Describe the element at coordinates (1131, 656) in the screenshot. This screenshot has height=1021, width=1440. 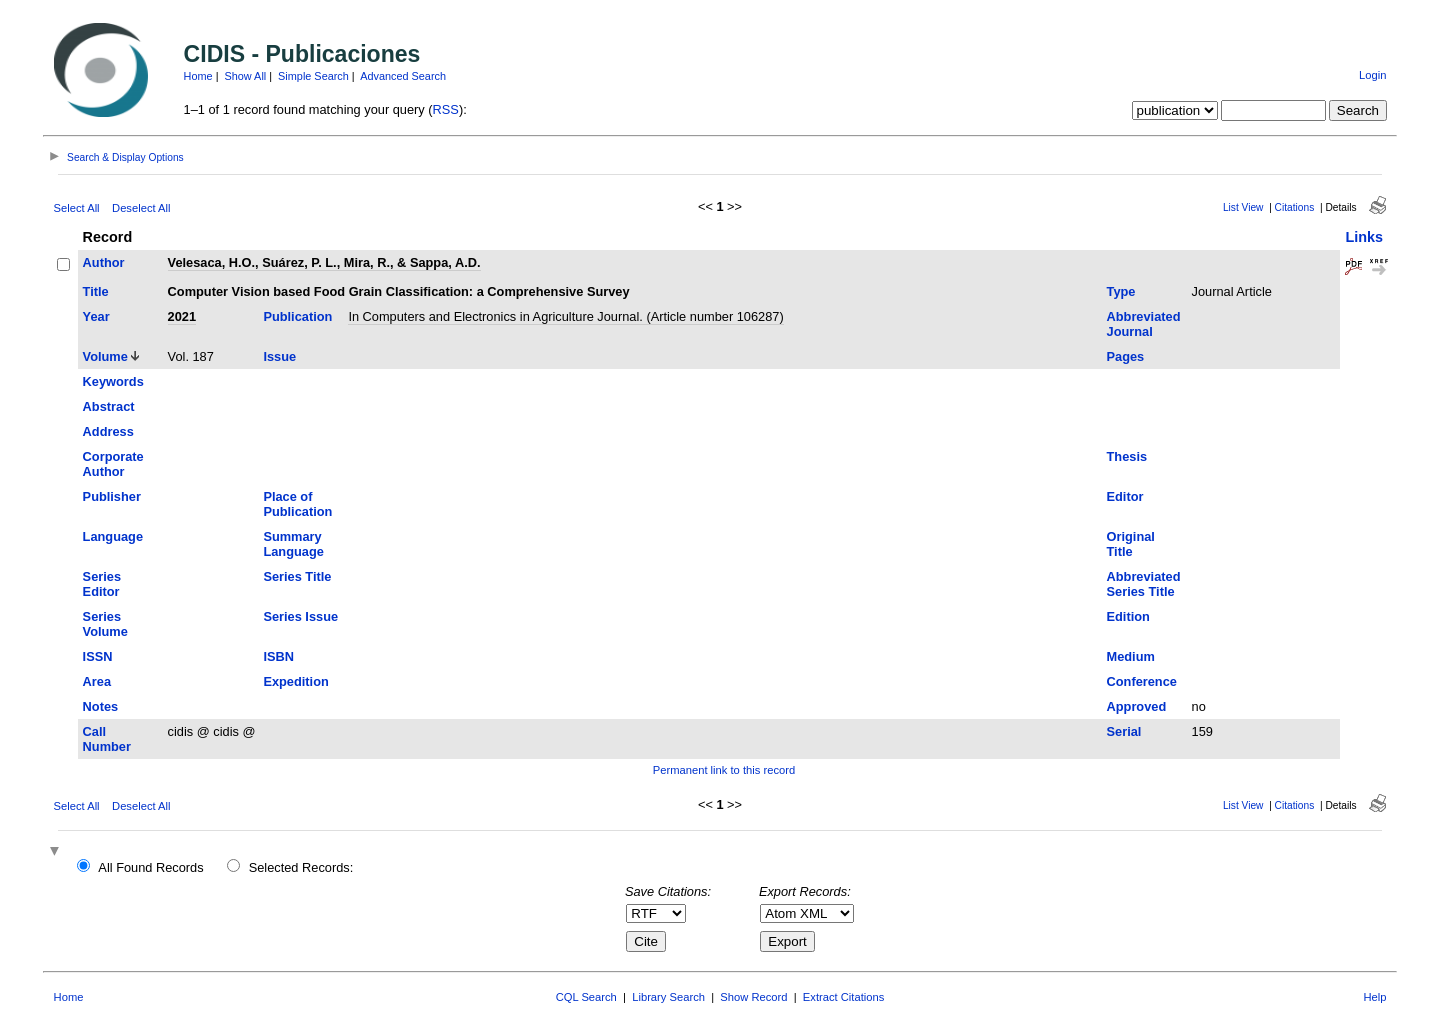
I see `Medium` at that location.